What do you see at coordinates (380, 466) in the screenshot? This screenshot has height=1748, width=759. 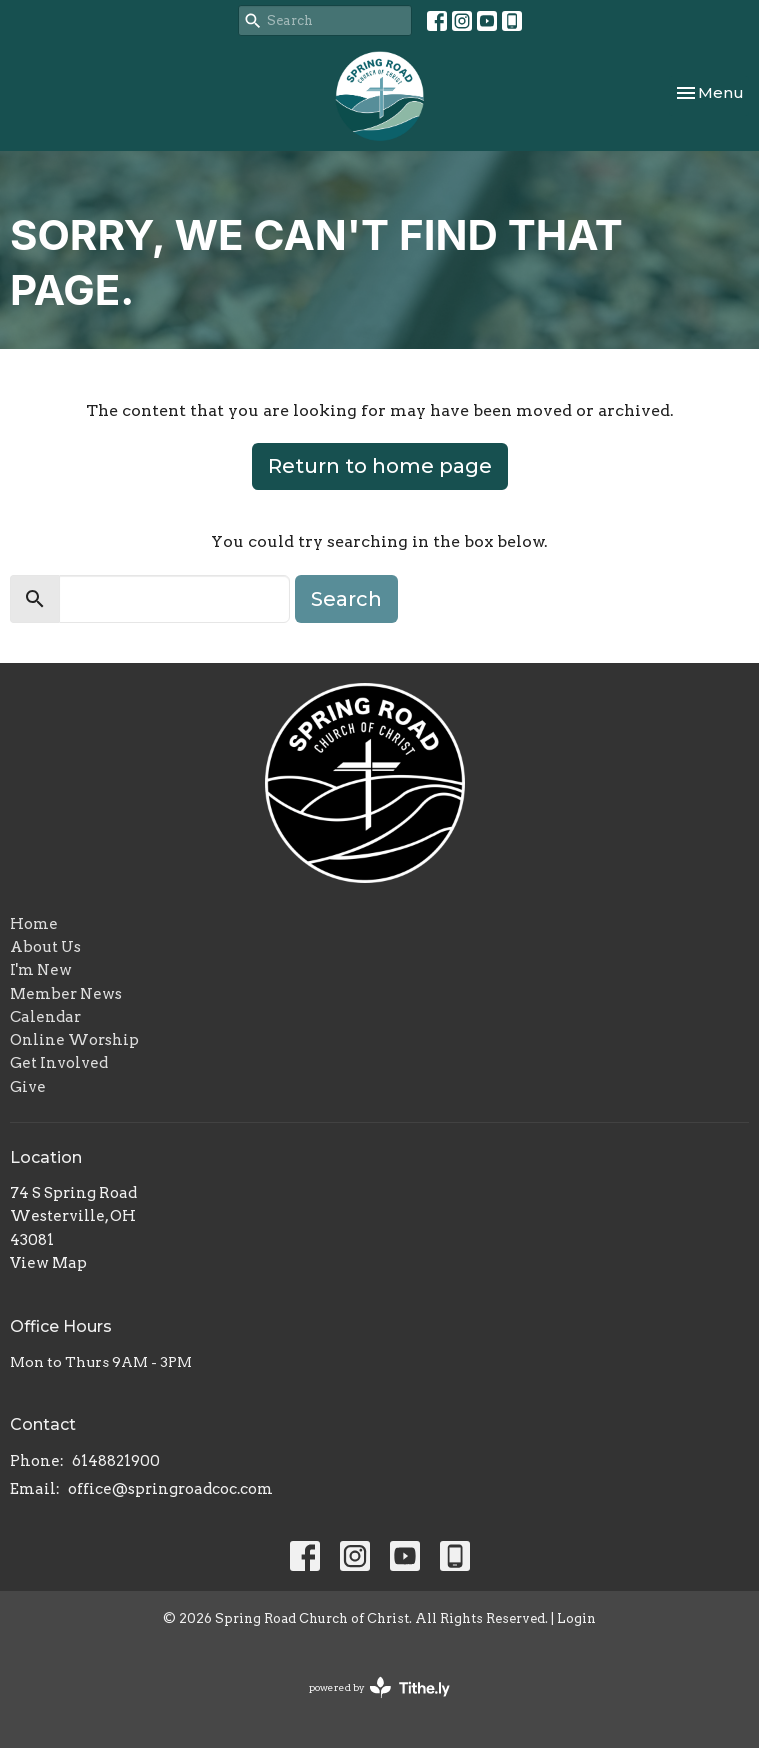 I see `Return to home page` at bounding box center [380, 466].